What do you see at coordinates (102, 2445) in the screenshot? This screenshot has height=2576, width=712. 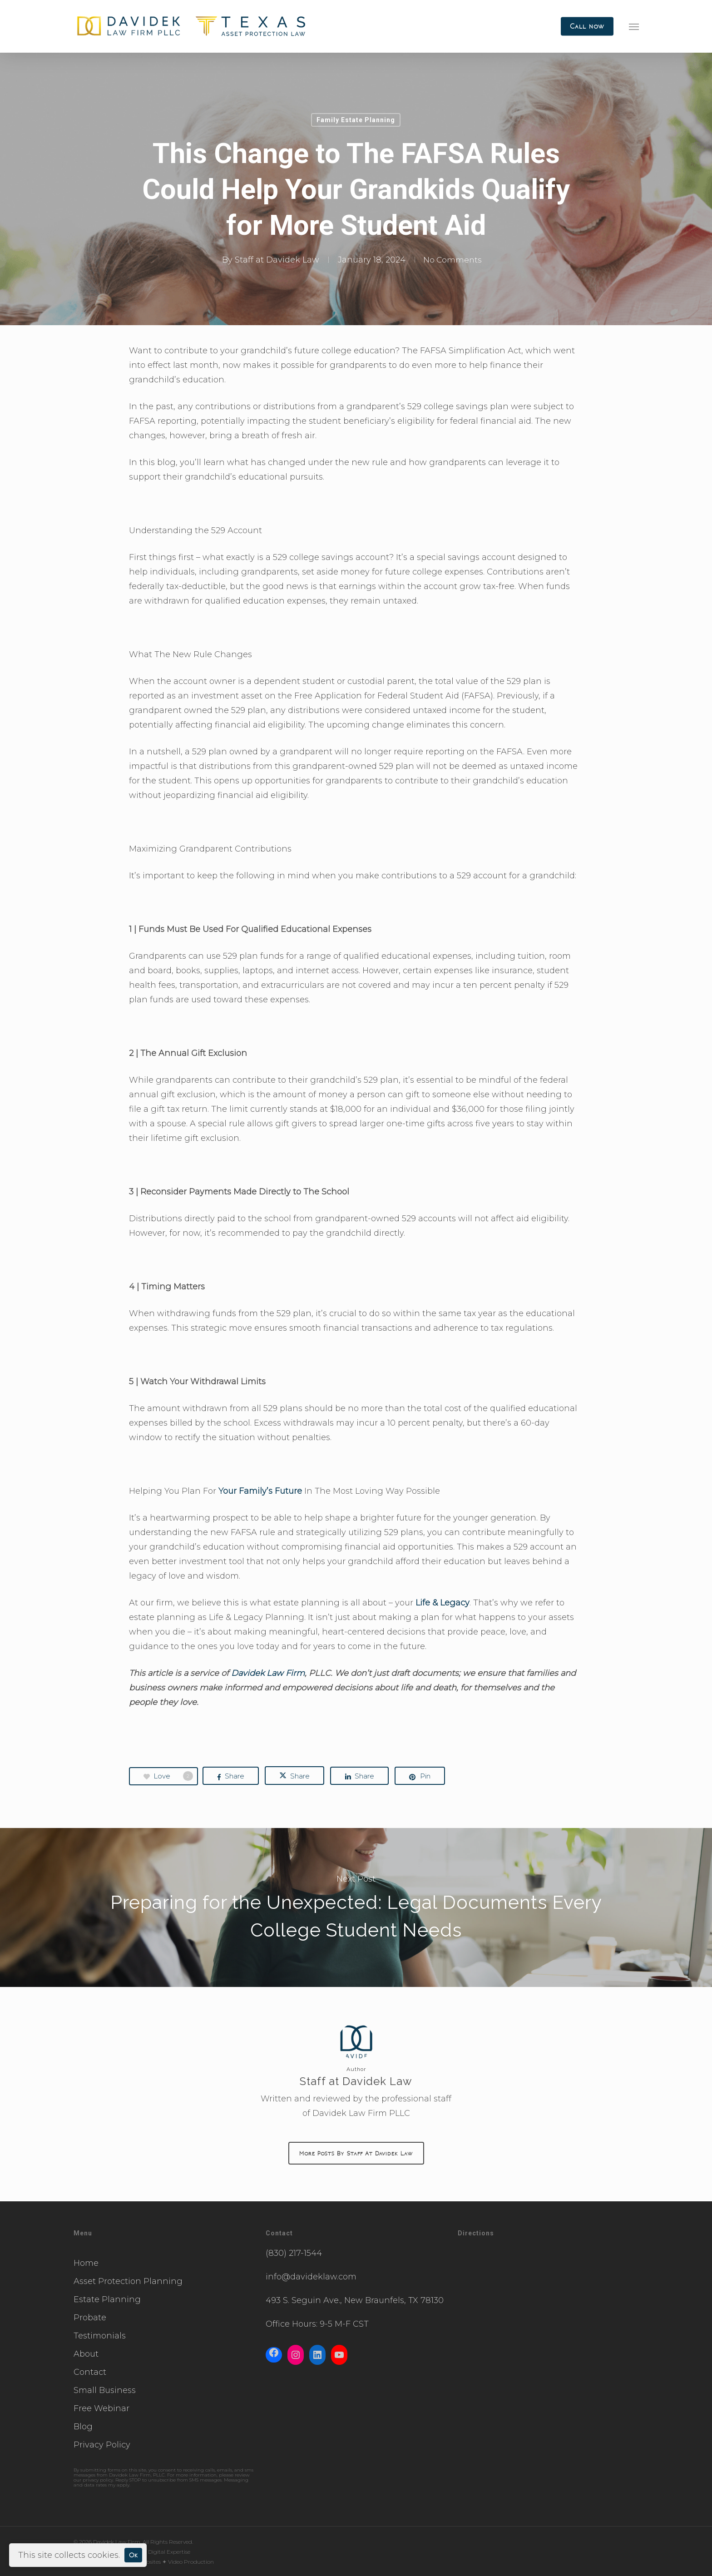 I see `Privacy Policy` at bounding box center [102, 2445].